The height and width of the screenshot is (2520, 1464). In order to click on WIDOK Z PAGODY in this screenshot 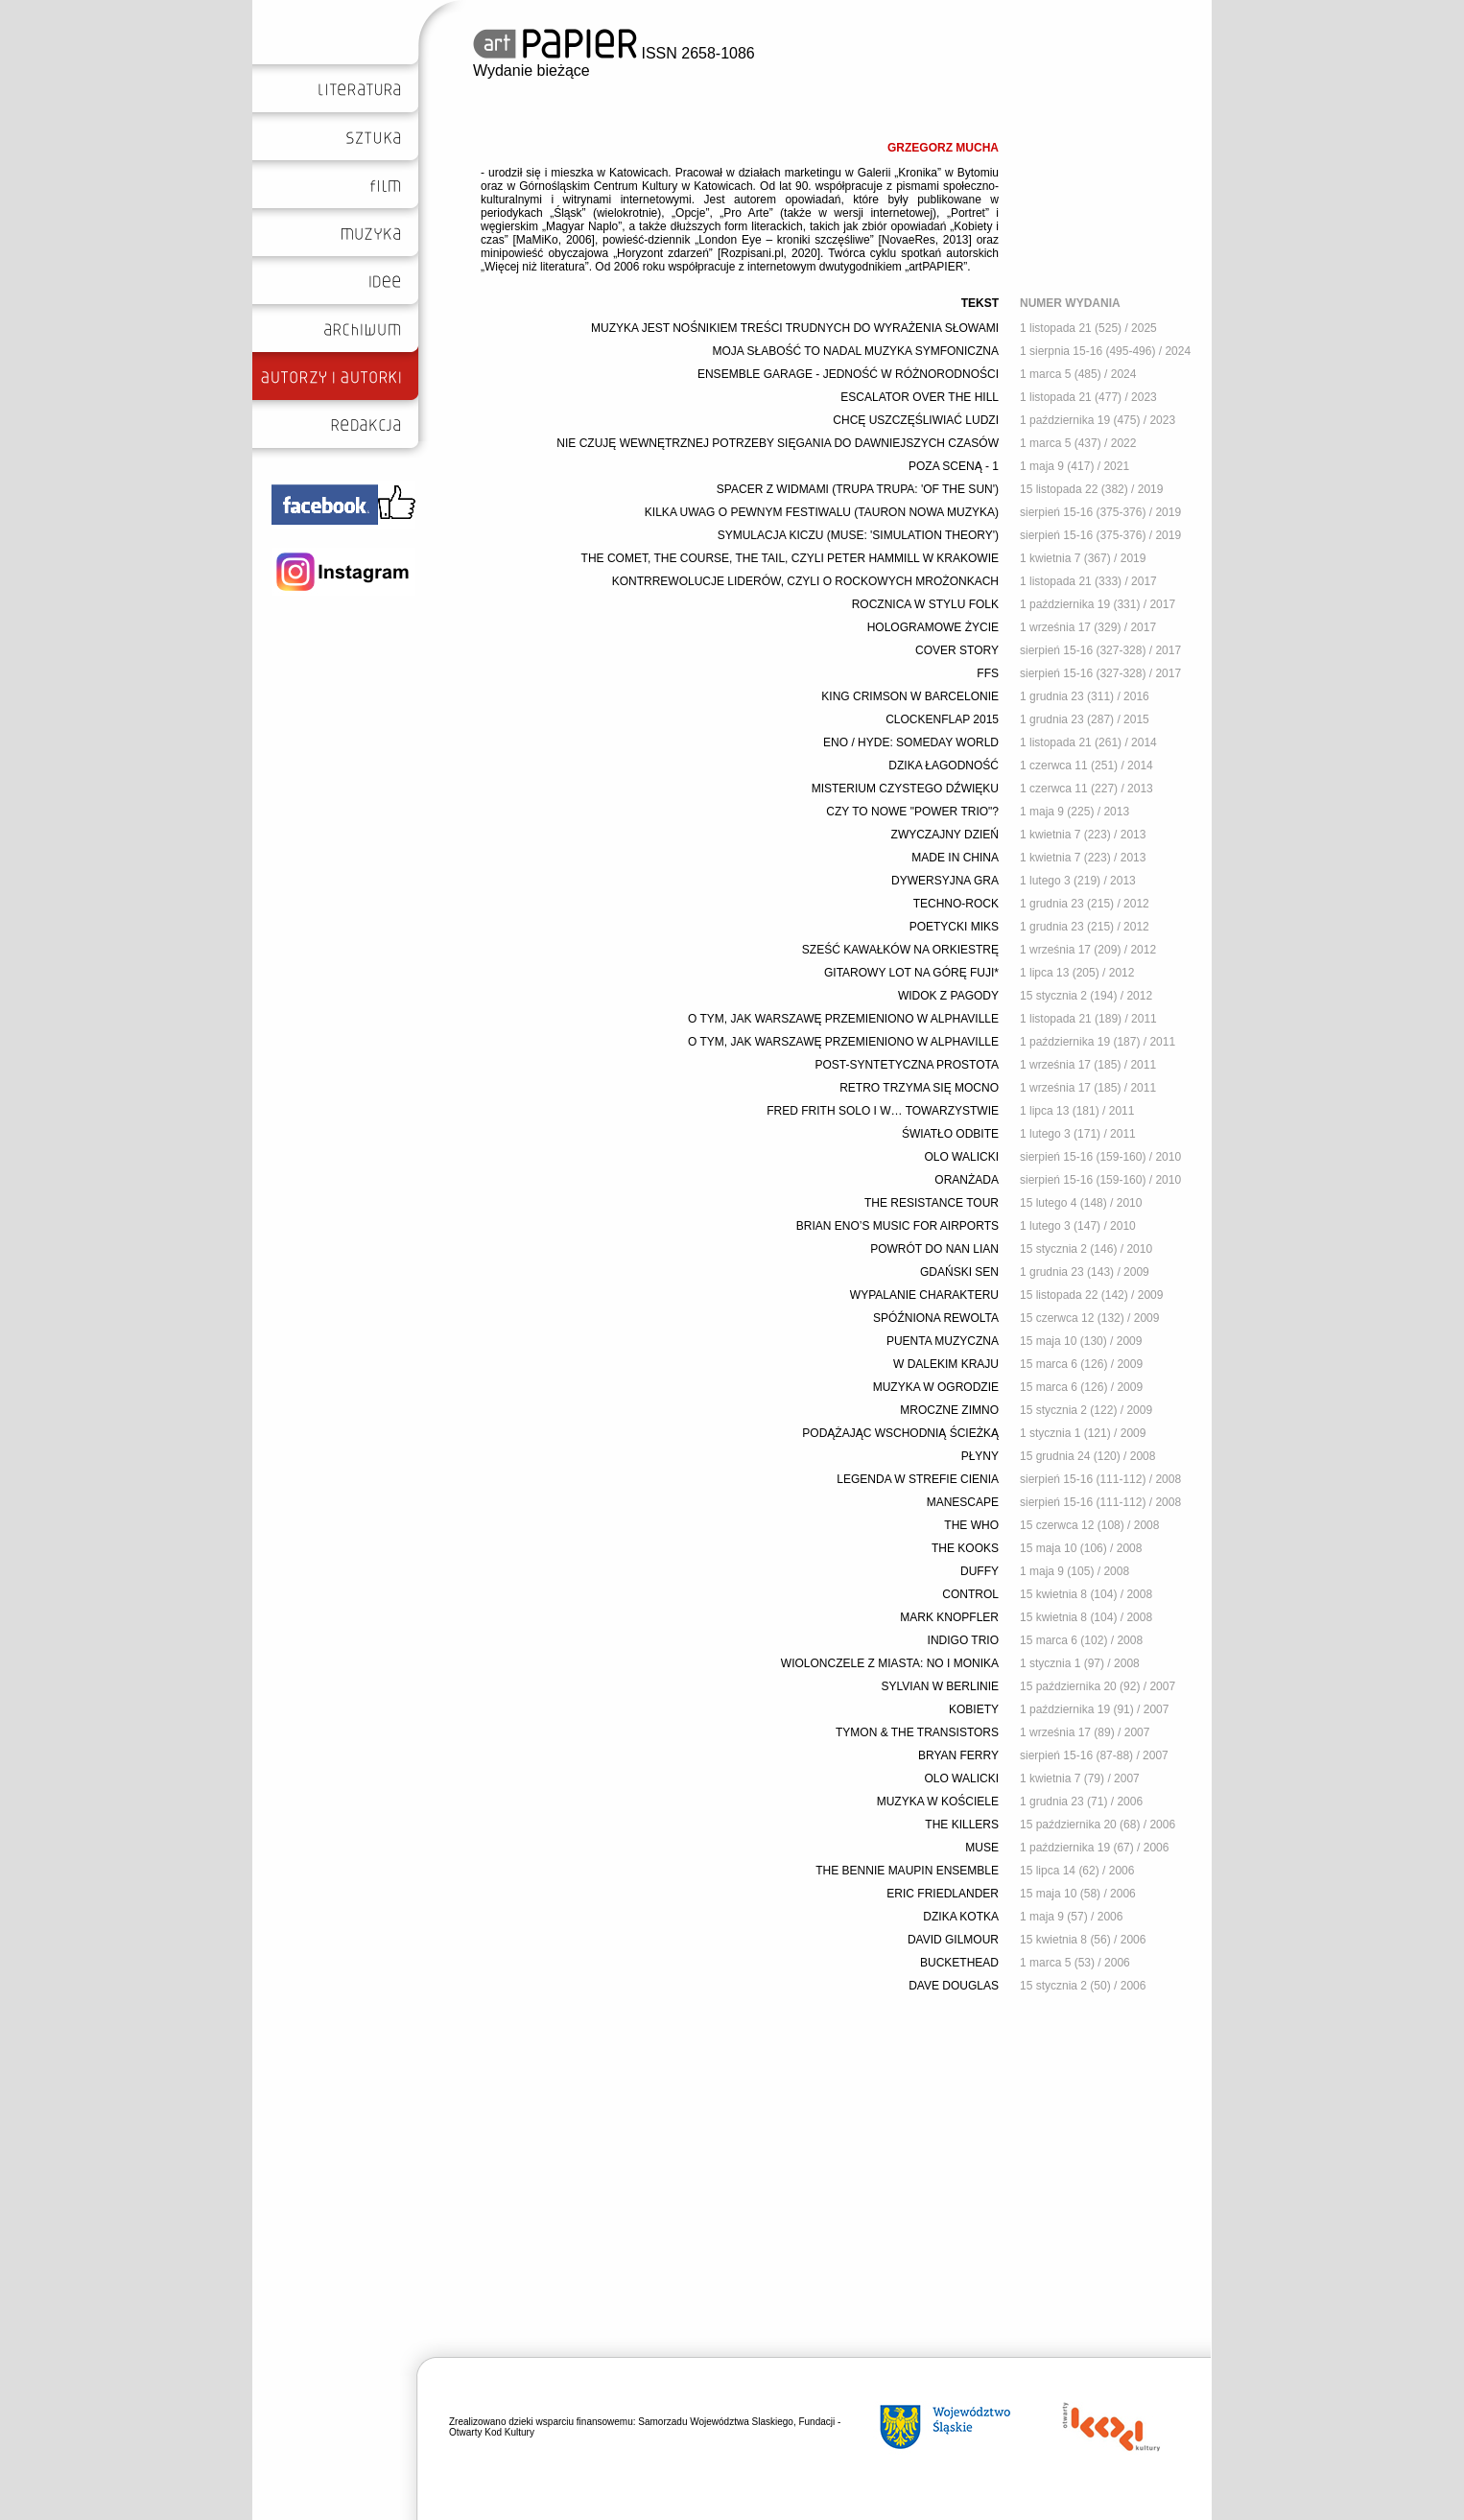, I will do `click(948, 995)`.